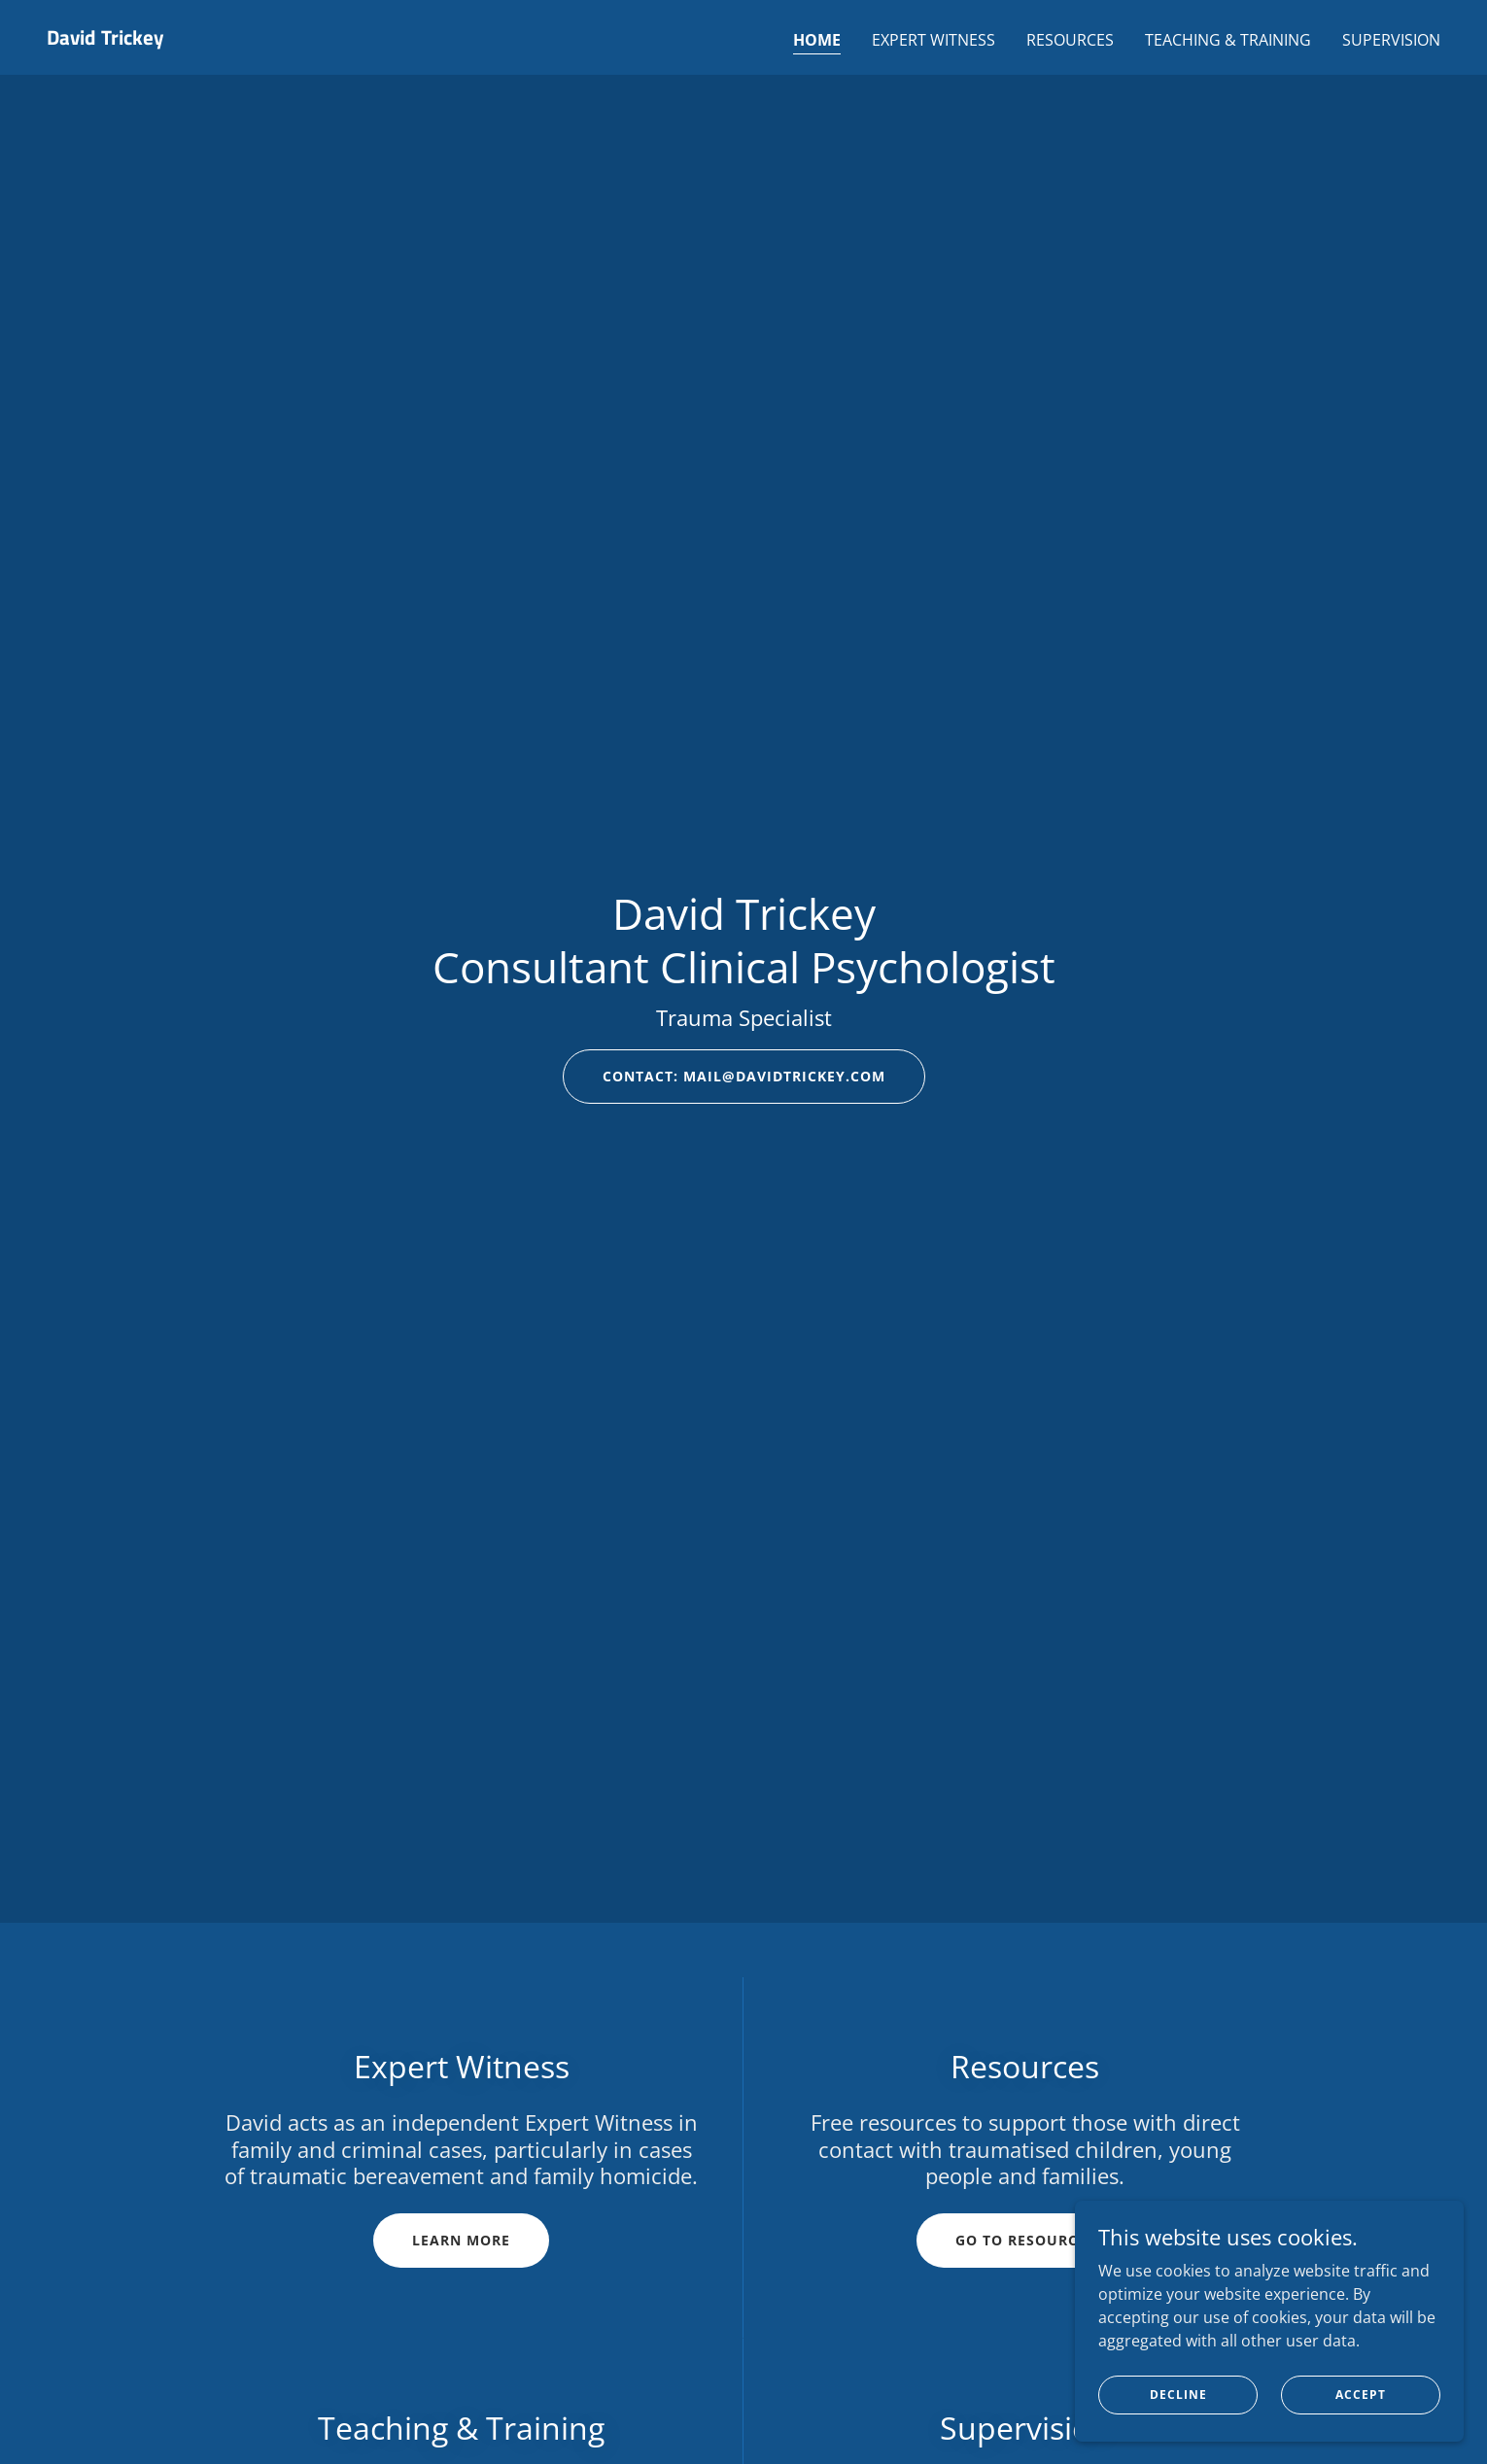 The width and height of the screenshot is (1487, 2464). What do you see at coordinates (817, 40) in the screenshot?
I see `Home [link]` at bounding box center [817, 40].